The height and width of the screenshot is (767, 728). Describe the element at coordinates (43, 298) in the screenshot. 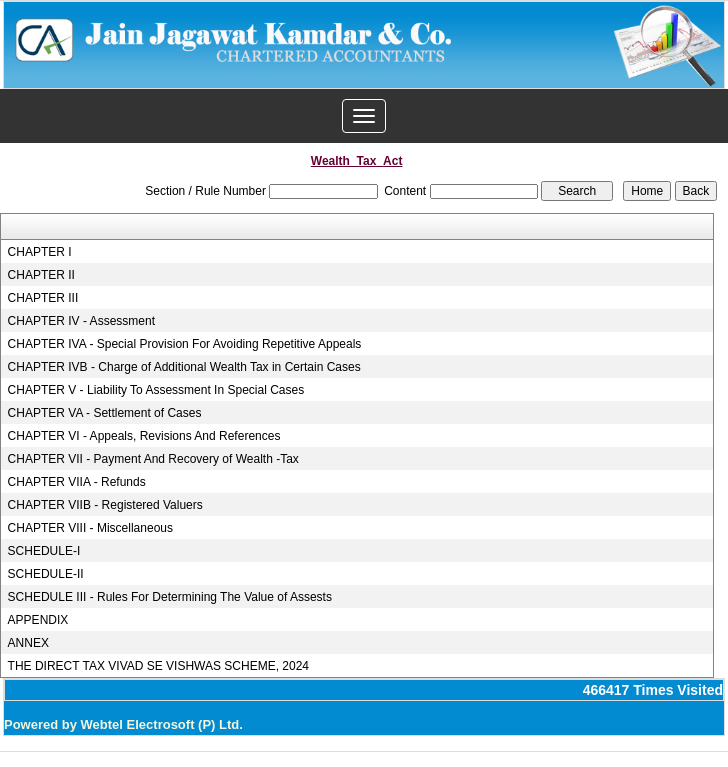

I see `CHAPTER III` at that location.